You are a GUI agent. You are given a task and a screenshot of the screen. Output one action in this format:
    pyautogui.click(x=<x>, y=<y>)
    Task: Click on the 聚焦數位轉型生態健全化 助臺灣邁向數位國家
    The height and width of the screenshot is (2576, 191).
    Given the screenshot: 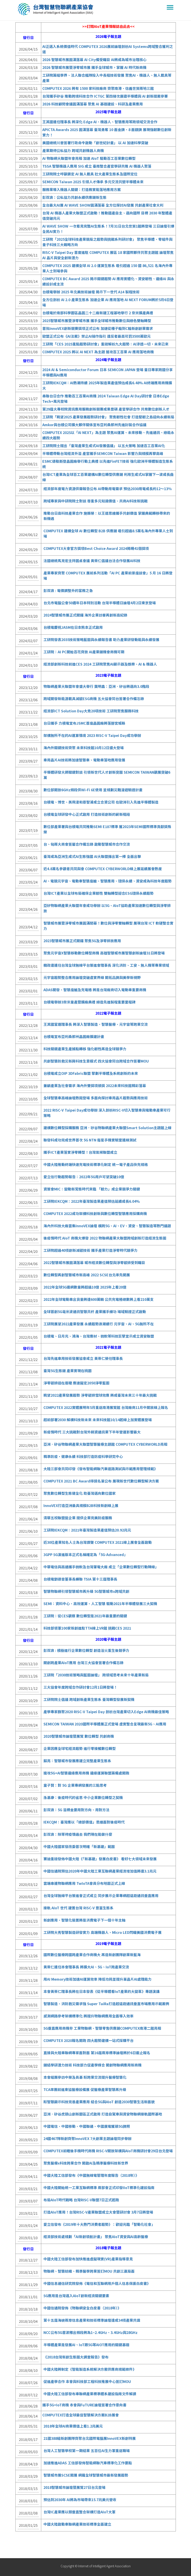 What is the action you would take?
    pyautogui.click(x=79, y=1493)
    